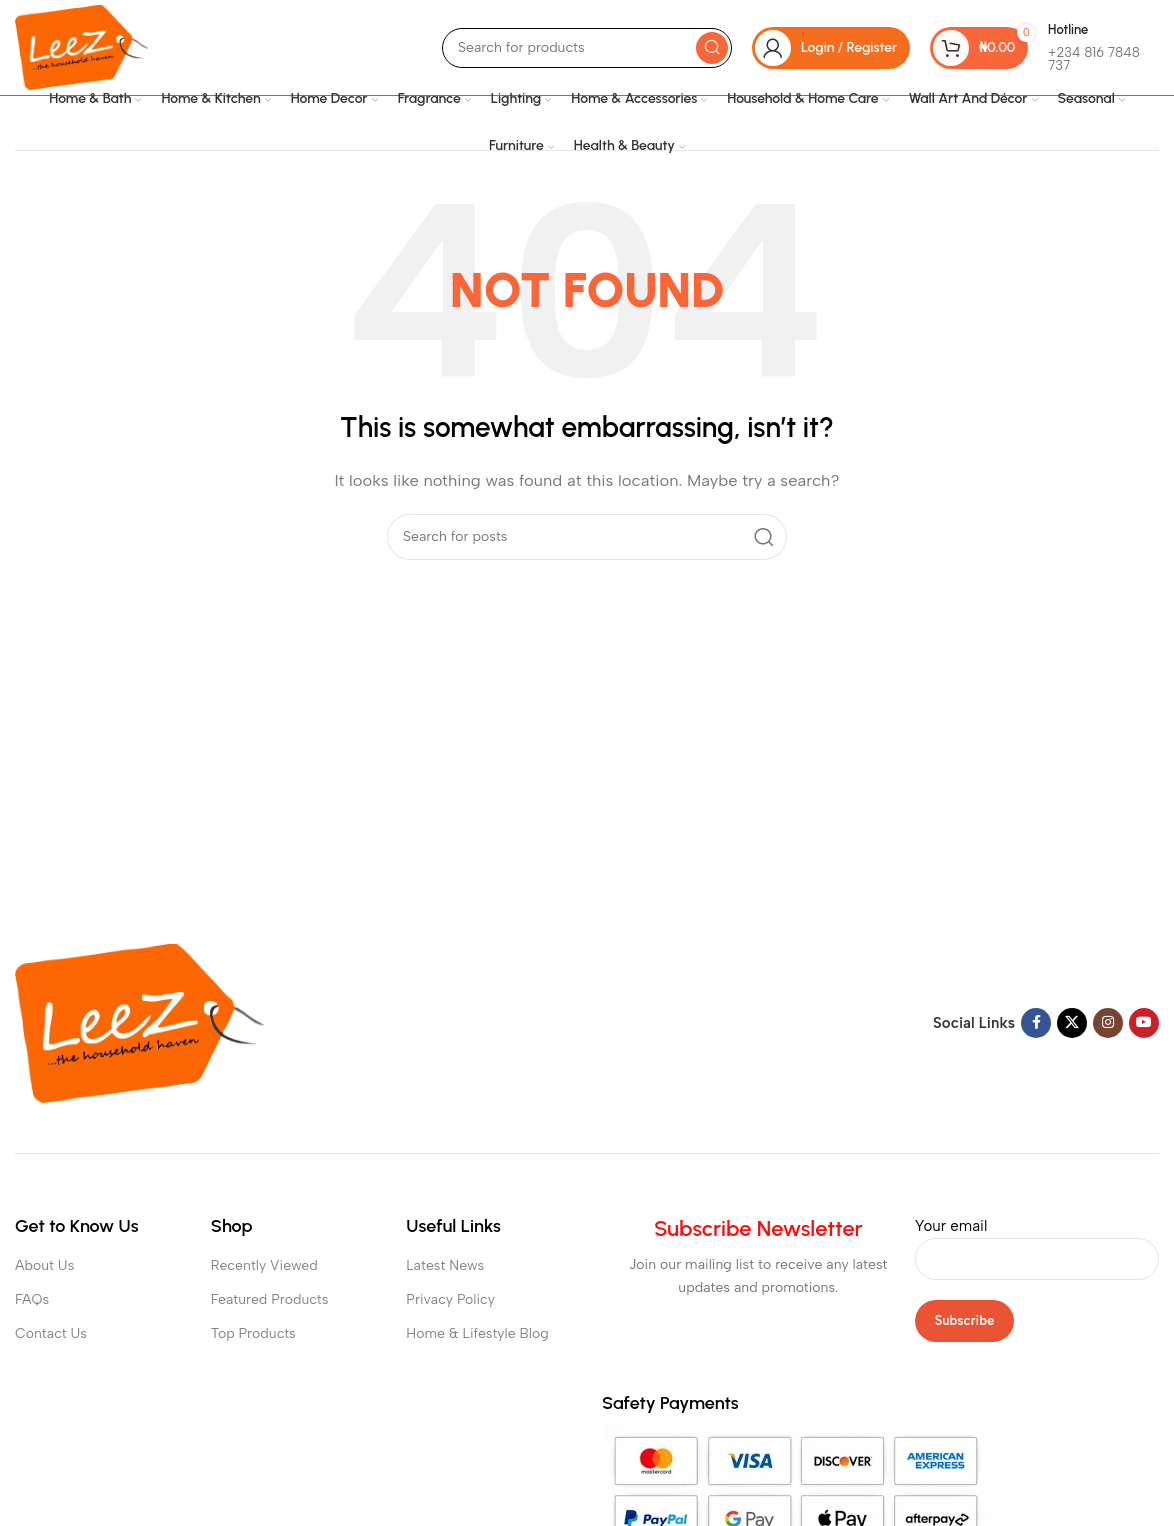 The image size is (1174, 1526). I want to click on [Site logo], so click(82, 46).